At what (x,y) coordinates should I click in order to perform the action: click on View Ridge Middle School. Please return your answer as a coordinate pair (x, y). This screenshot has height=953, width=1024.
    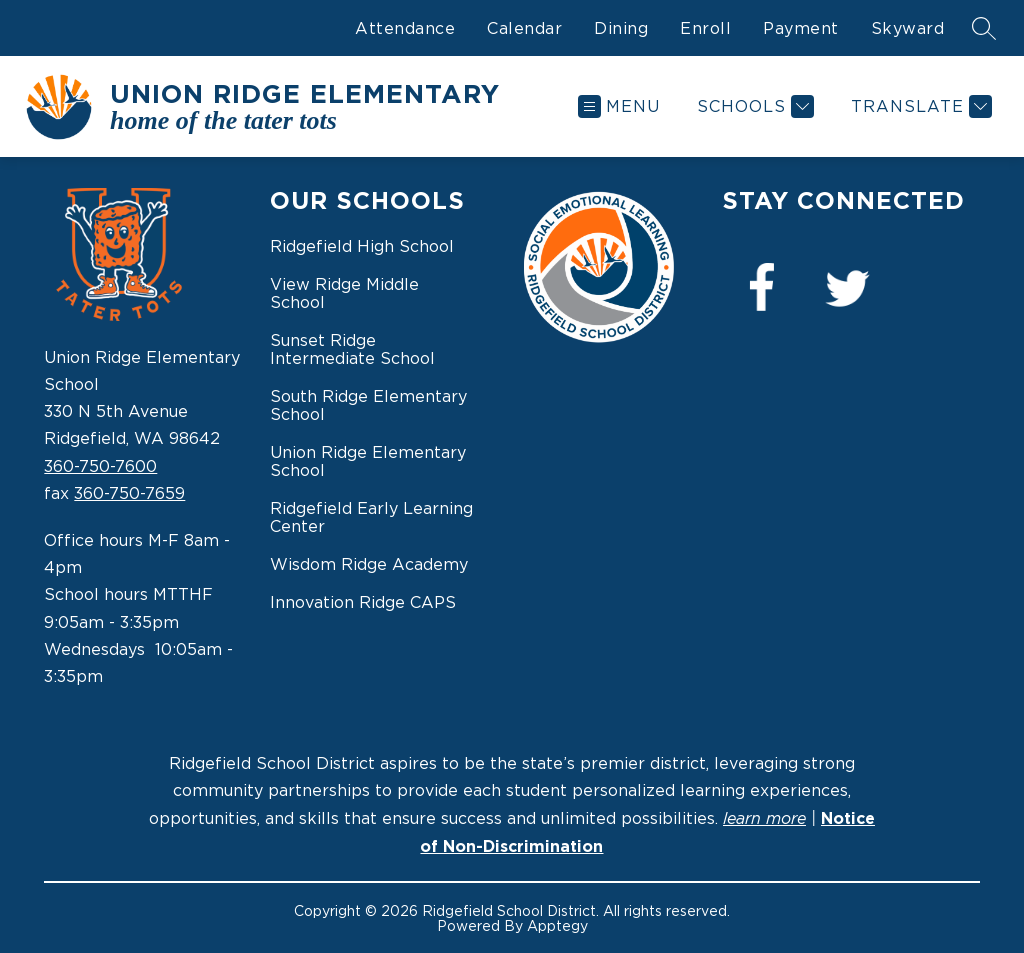
    Looking at the image, I should click on (344, 293).